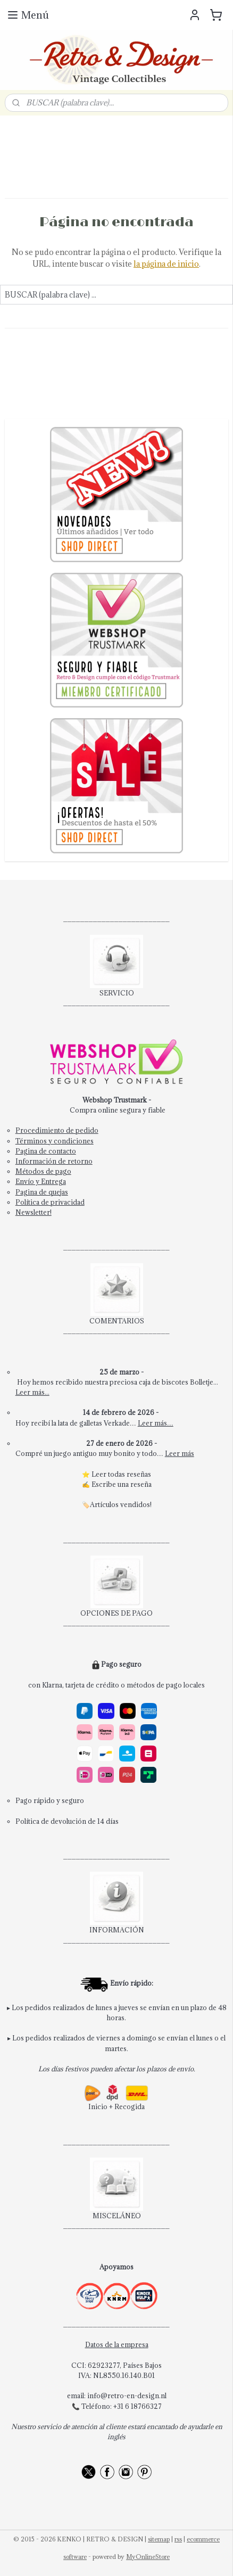 This screenshot has width=233, height=2576. I want to click on Términos y condiciones, so click(54, 1141).